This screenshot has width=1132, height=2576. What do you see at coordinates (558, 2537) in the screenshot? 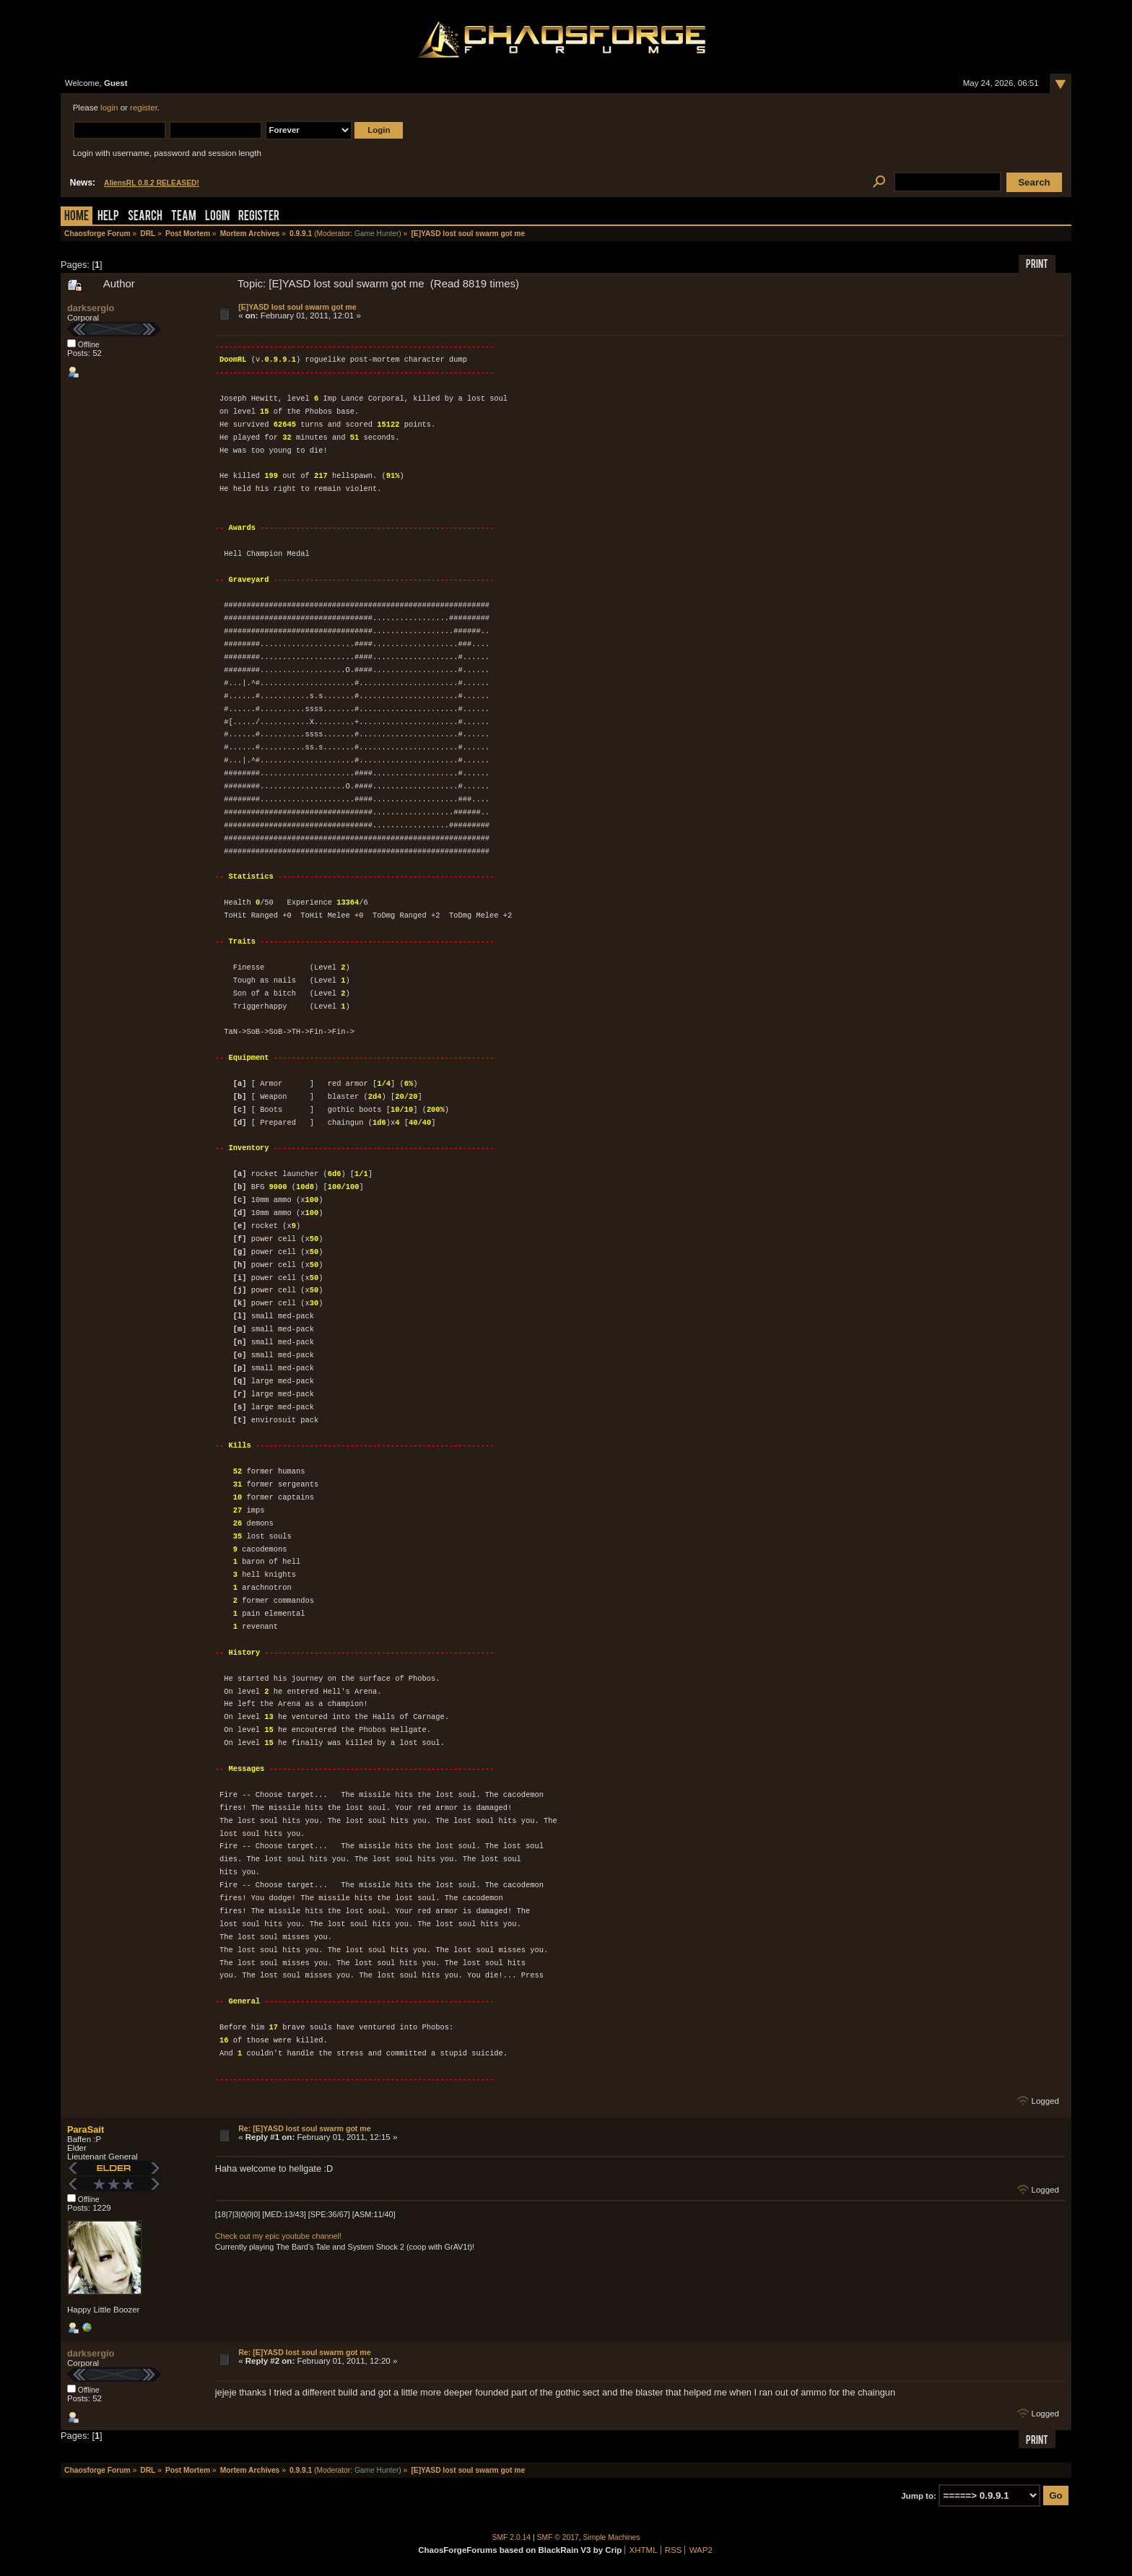
I see `SMF © 2017` at bounding box center [558, 2537].